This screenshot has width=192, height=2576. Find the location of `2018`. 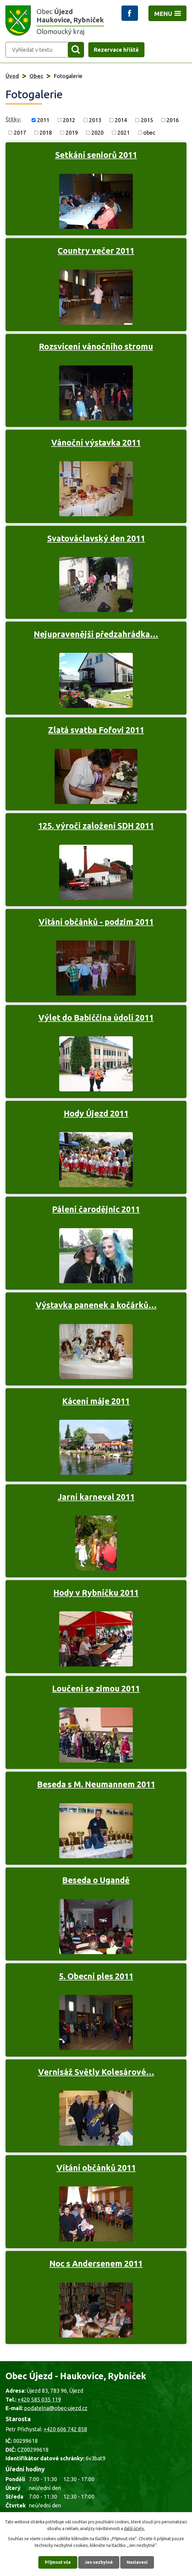

2018 is located at coordinates (46, 132).